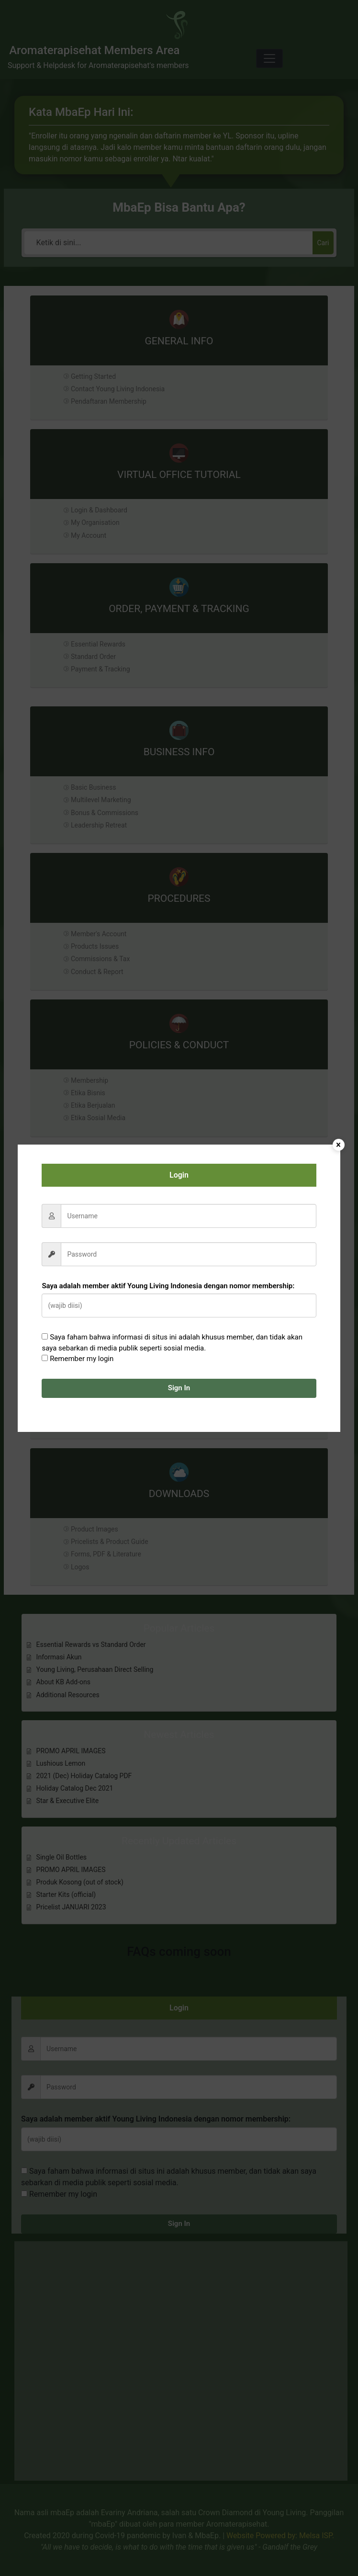 The image size is (358, 2576). What do you see at coordinates (168, 1286) in the screenshot?
I see `Saya adalah member aktif Young Living Indonesia dengan nomor membership:` at bounding box center [168, 1286].